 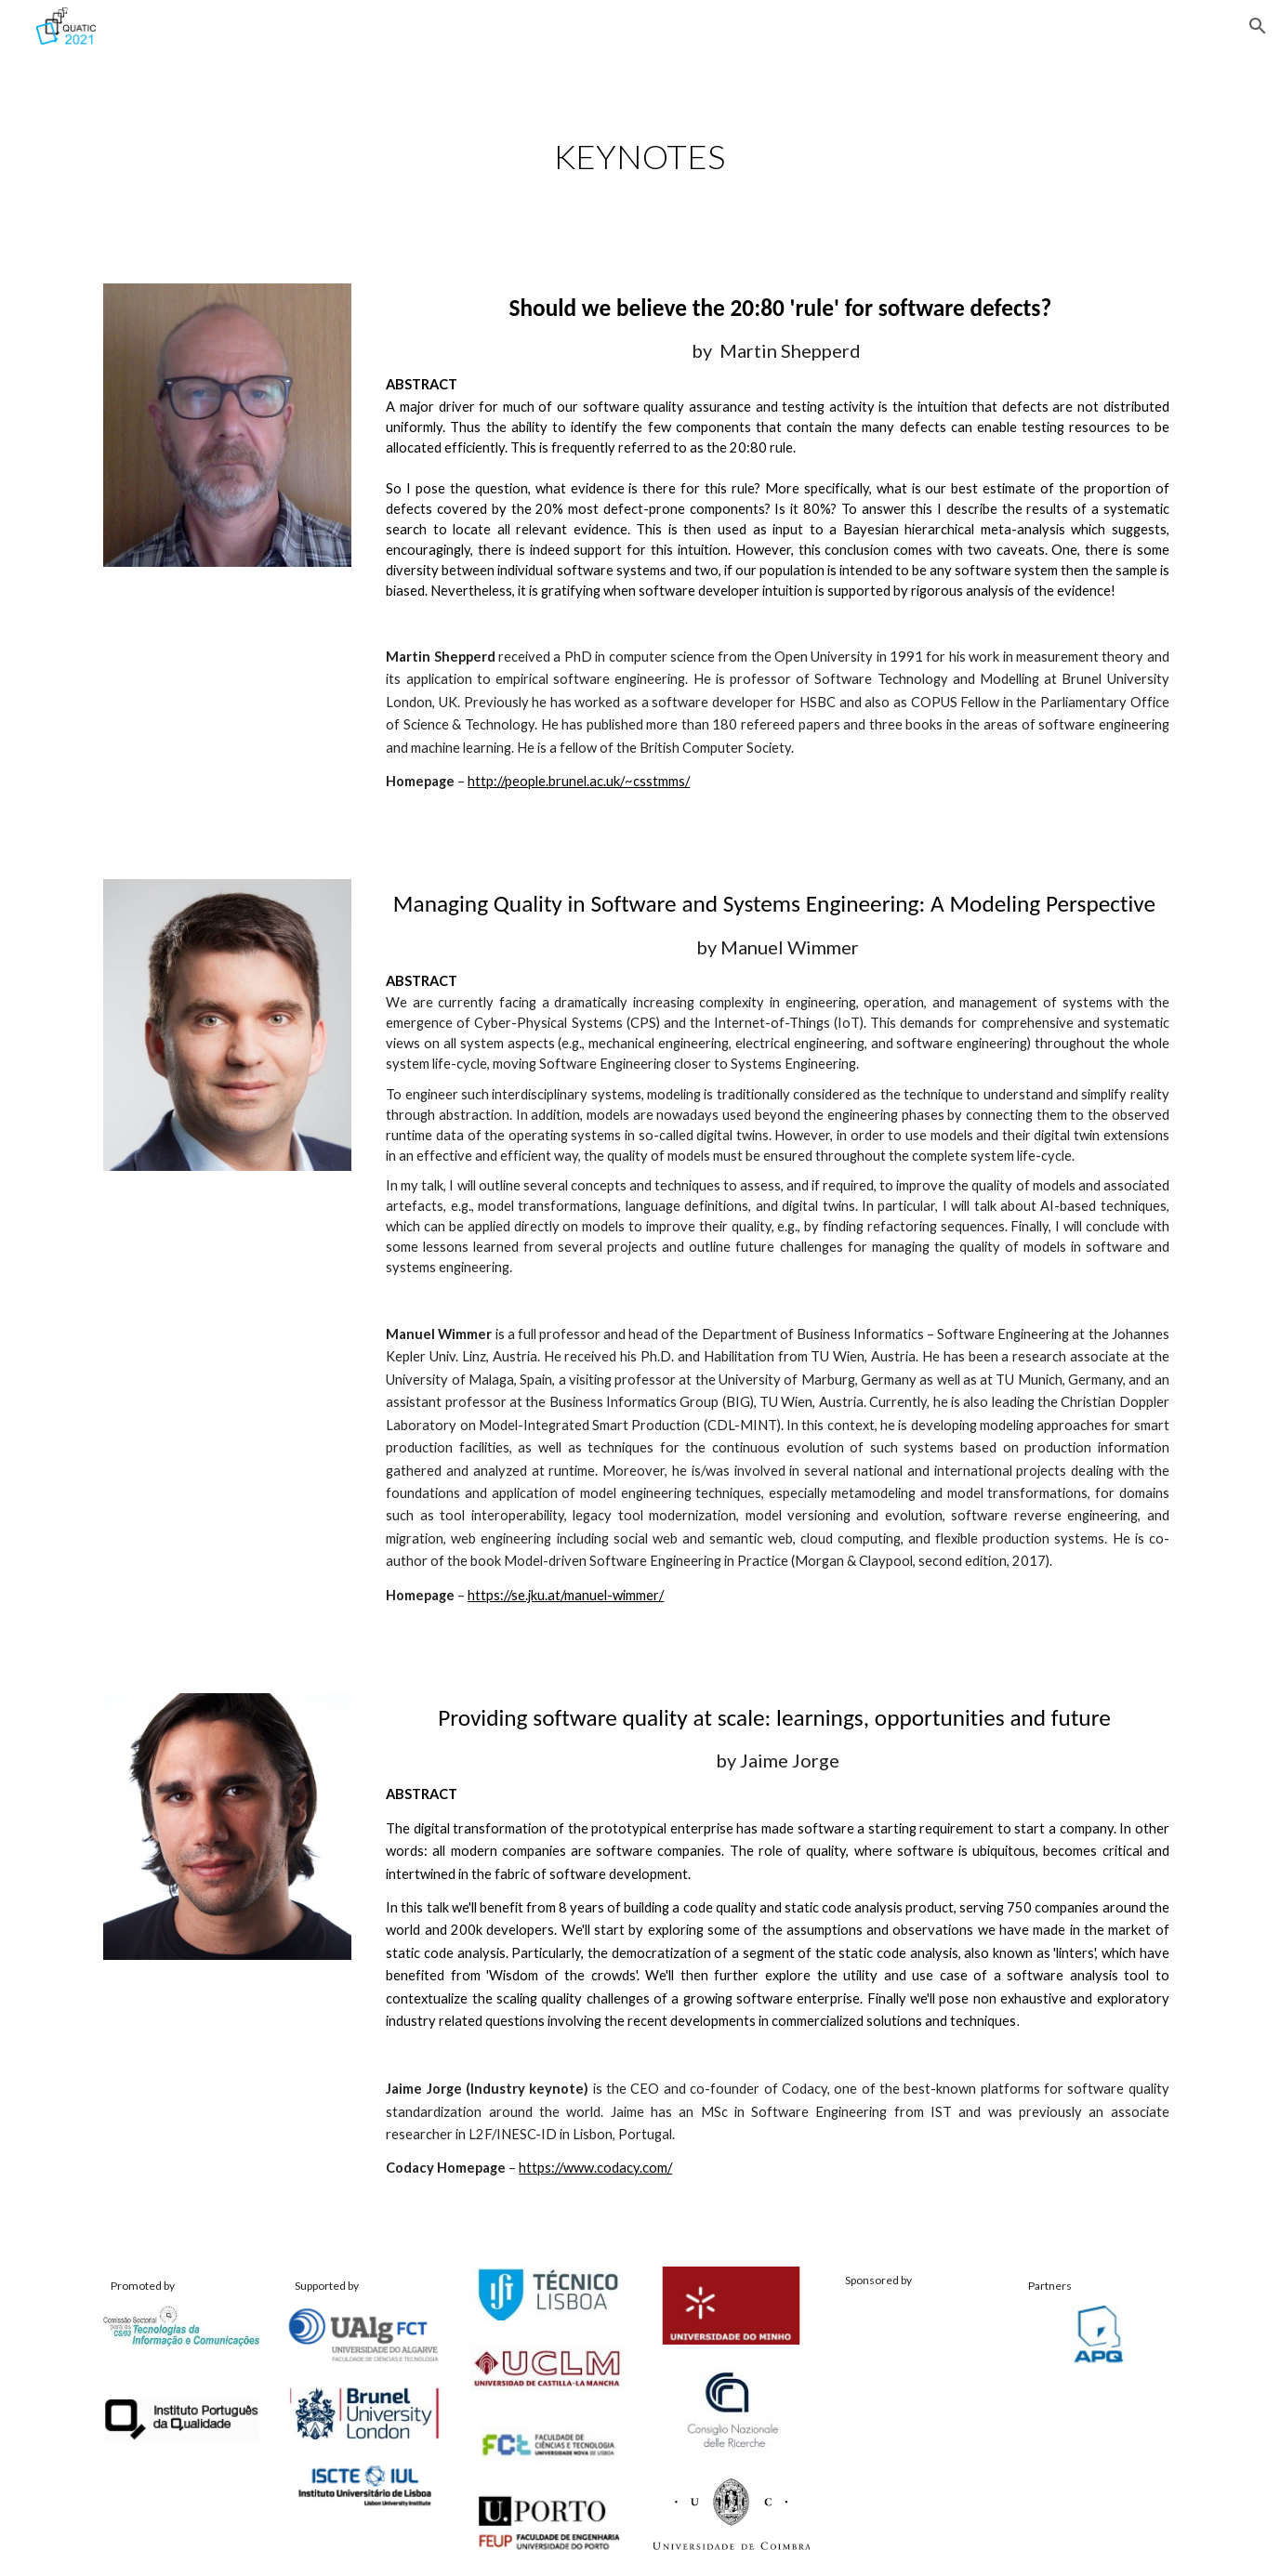 What do you see at coordinates (579, 781) in the screenshot?
I see `http://people.brunel.ac.uk/~csstmms/` at bounding box center [579, 781].